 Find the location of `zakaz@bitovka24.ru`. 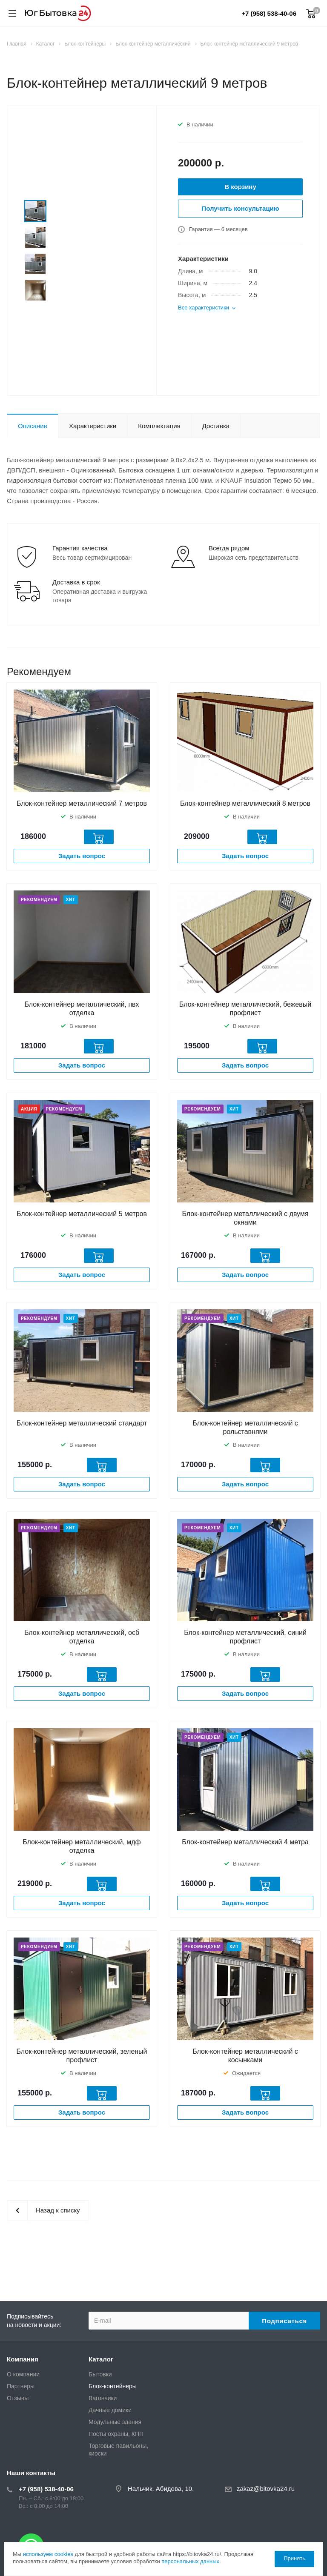

zakaz@bitovka24.ru is located at coordinates (266, 2488).